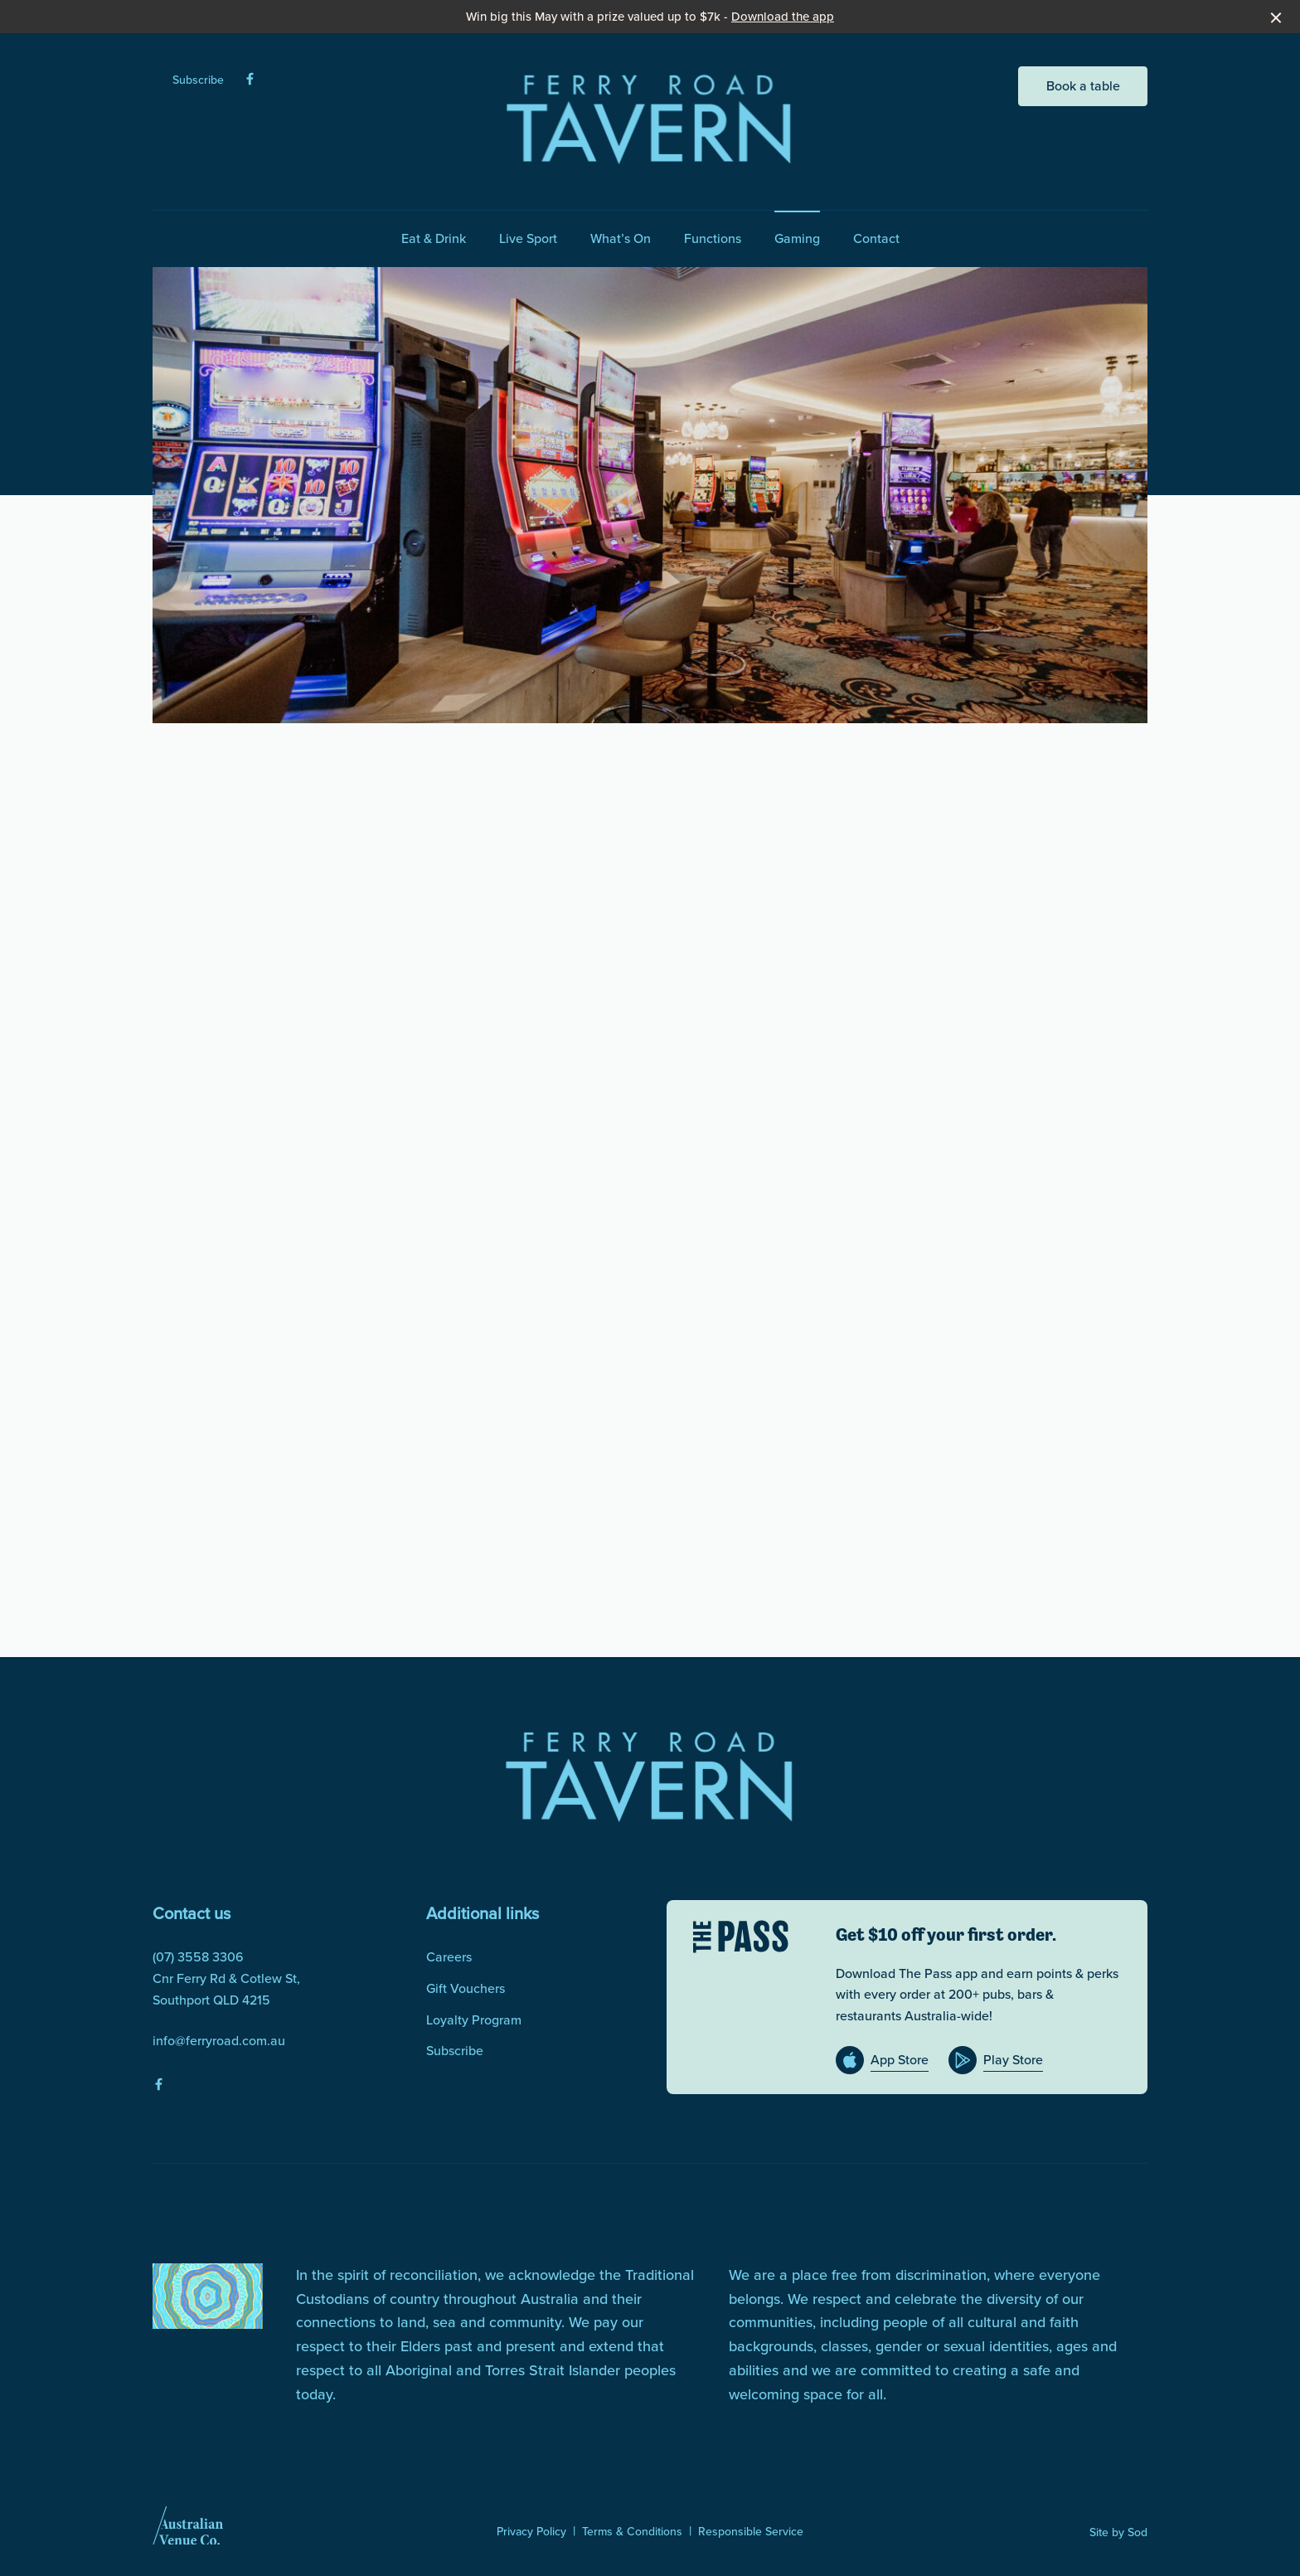 The image size is (1300, 2576). I want to click on (07) 3558 3306, so click(198, 1956).